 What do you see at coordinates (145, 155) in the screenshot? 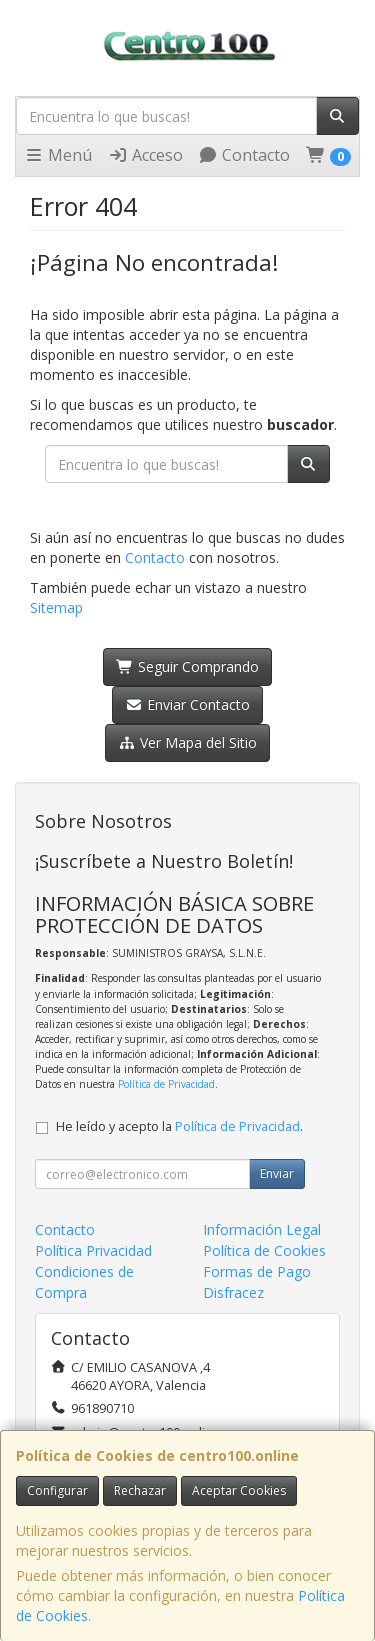
I see `Acceso` at bounding box center [145, 155].